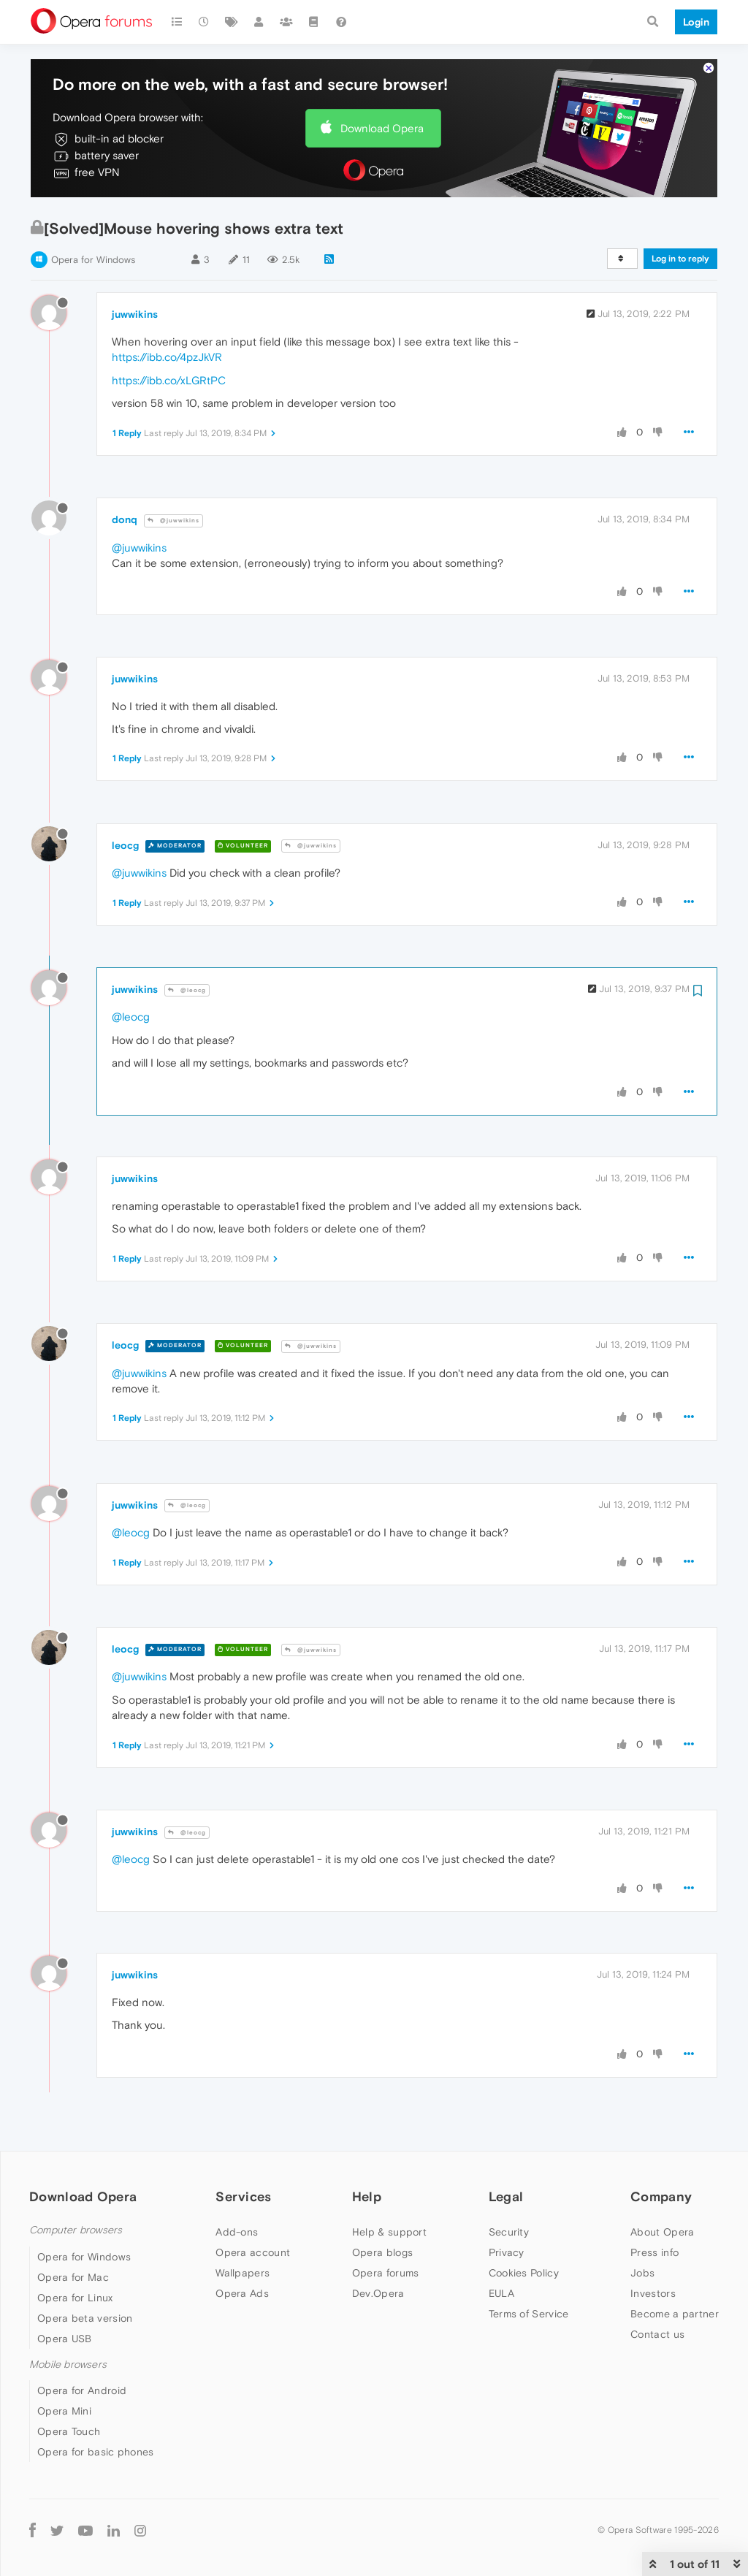 The width and height of the screenshot is (748, 2576). Describe the element at coordinates (674, 2314) in the screenshot. I see `Become a partner` at that location.